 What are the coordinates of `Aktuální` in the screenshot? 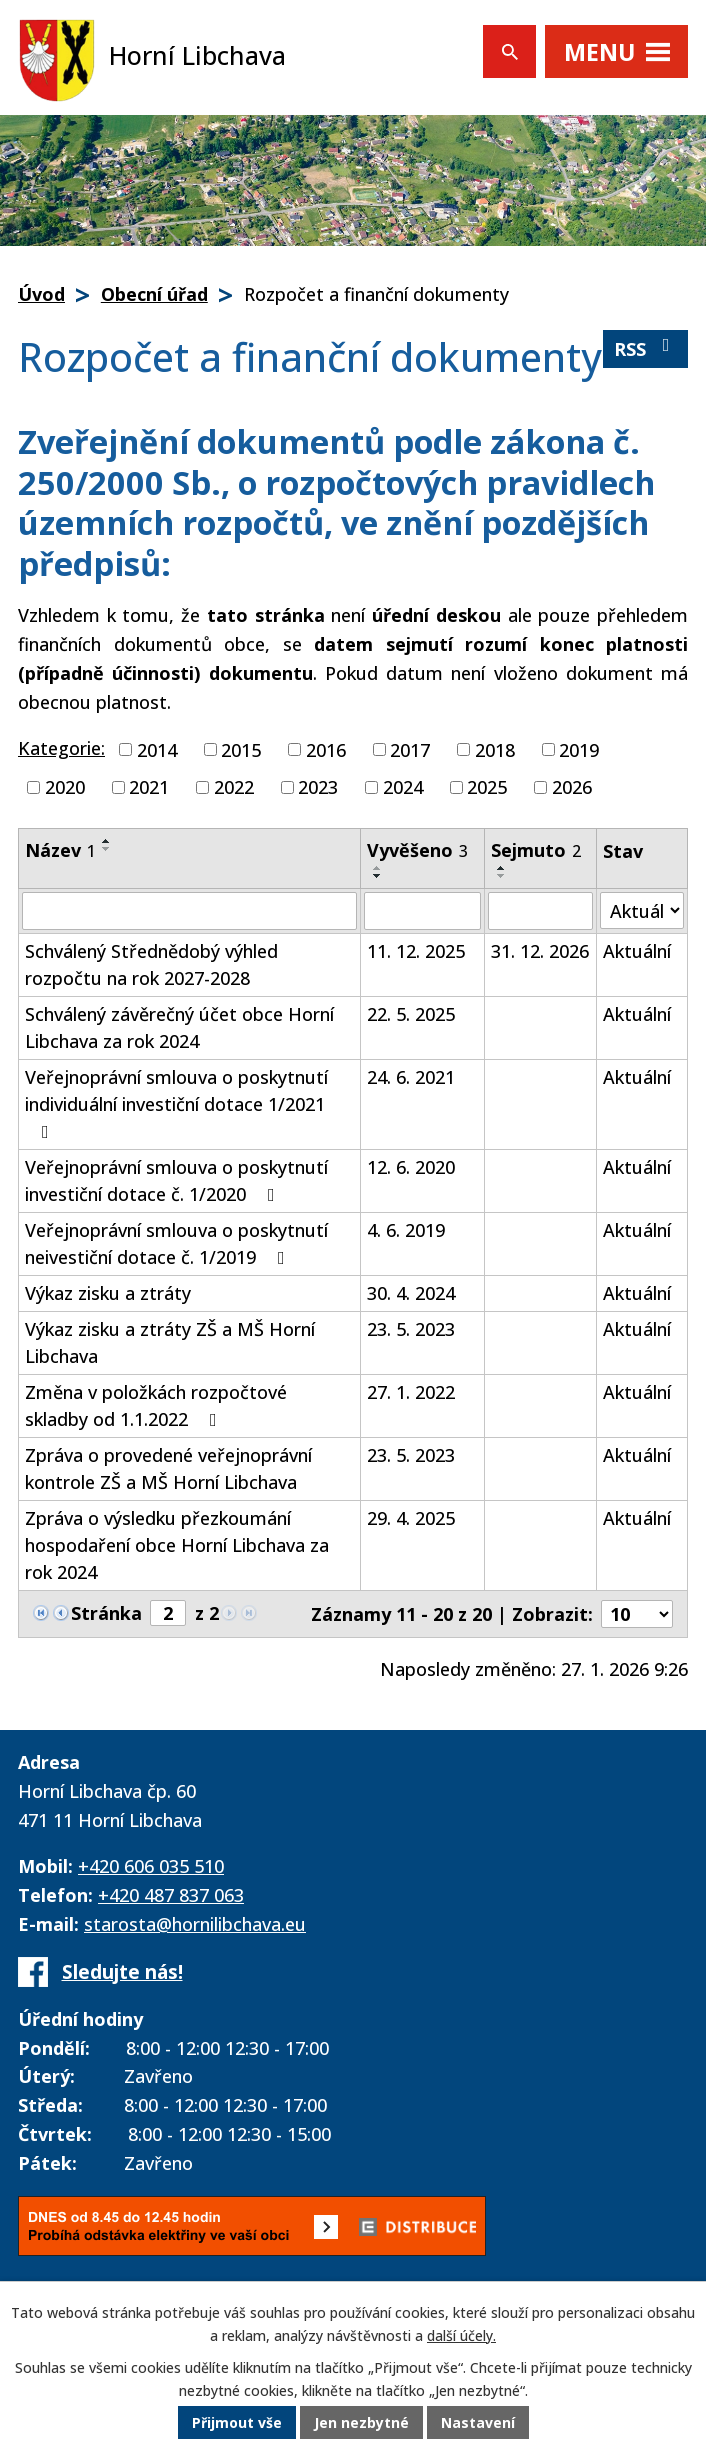 It's located at (637, 951).